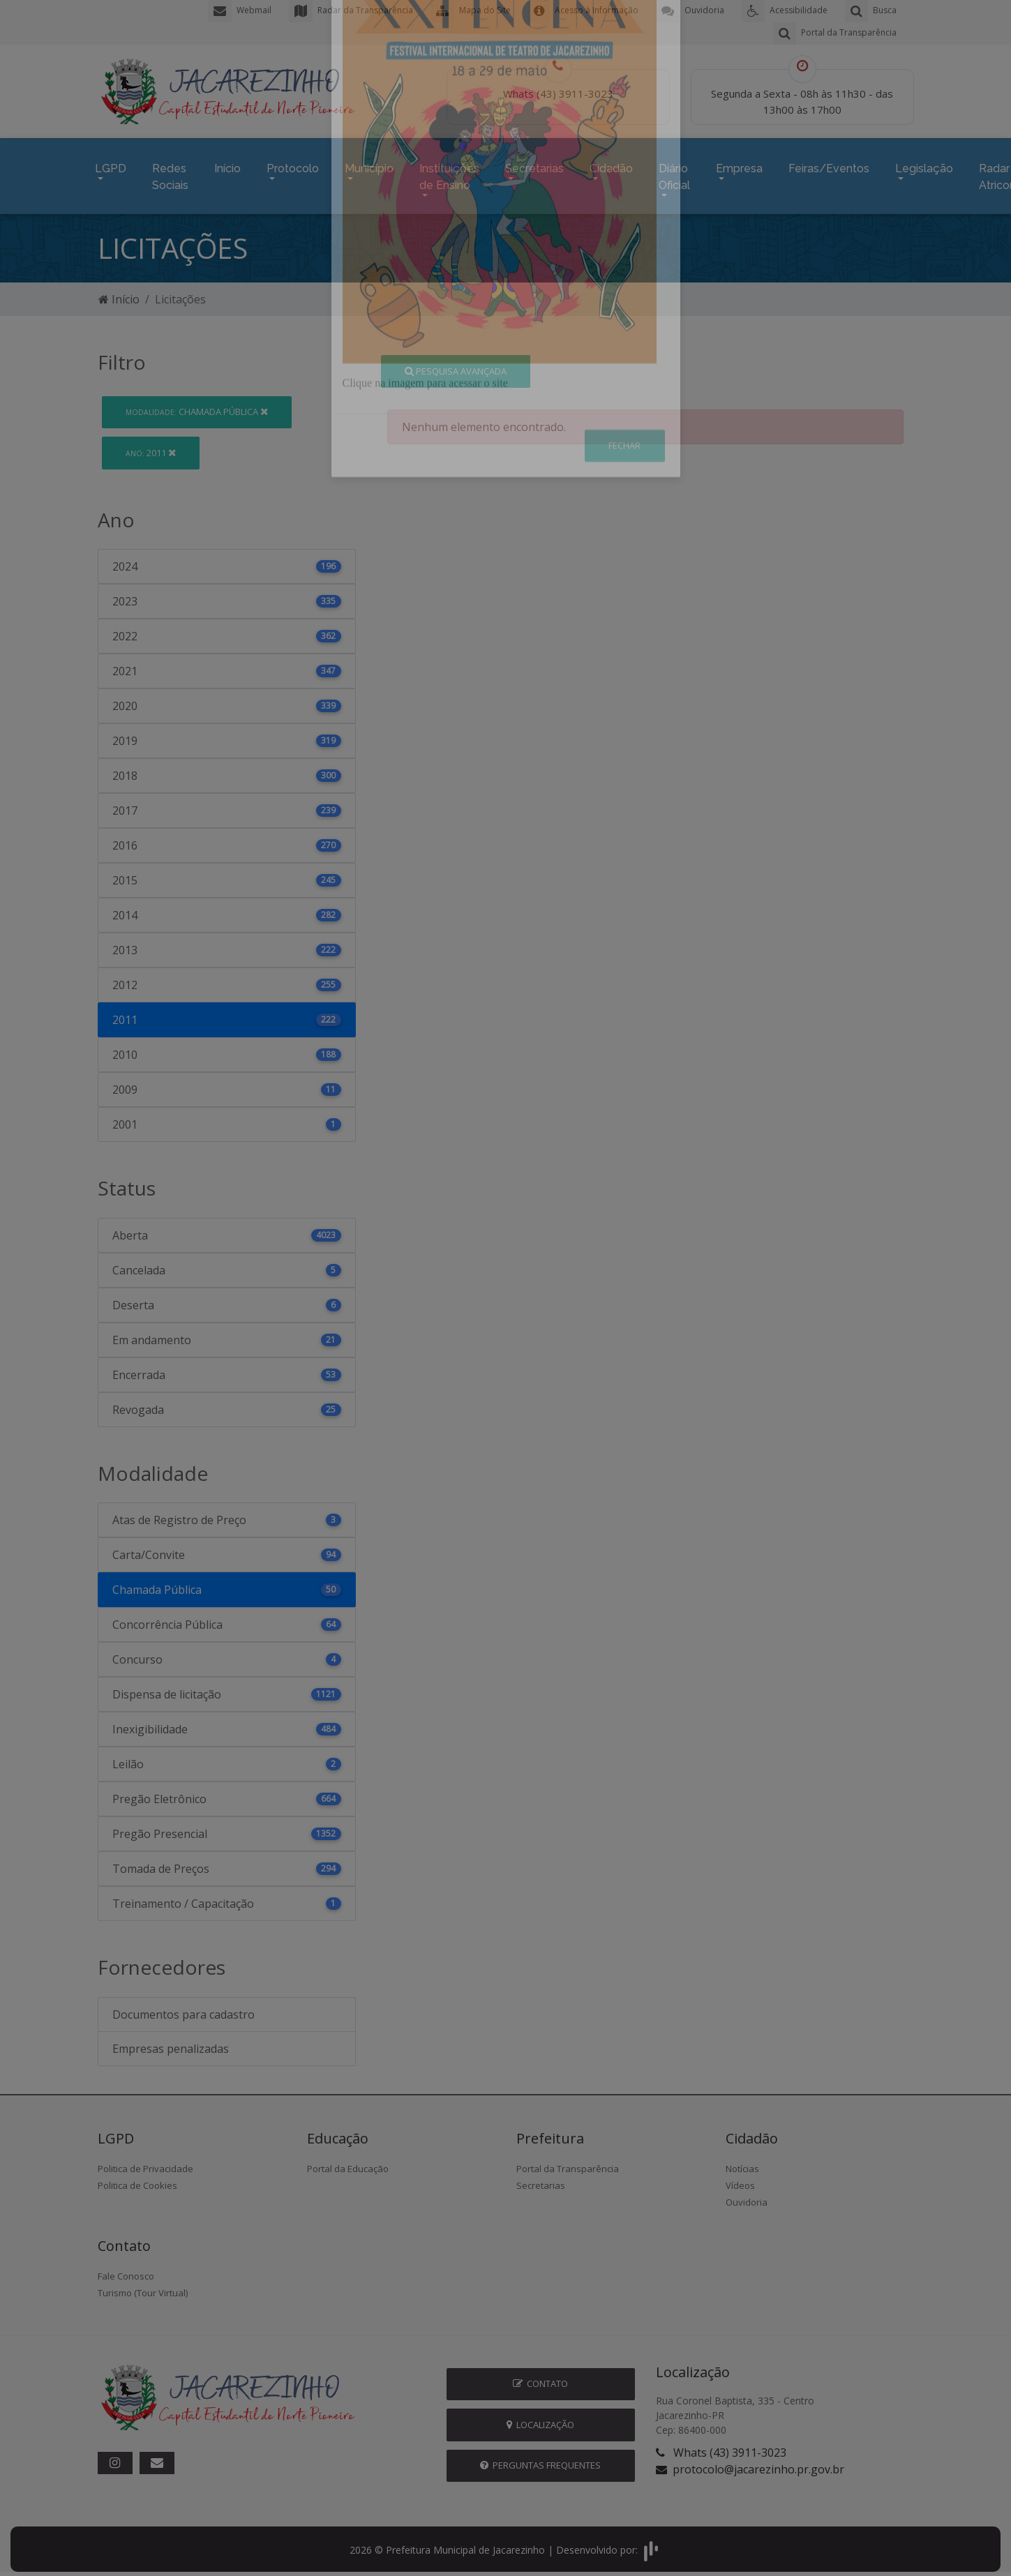 The image size is (1011, 2576). I want to click on Contato, so click(540, 2377).